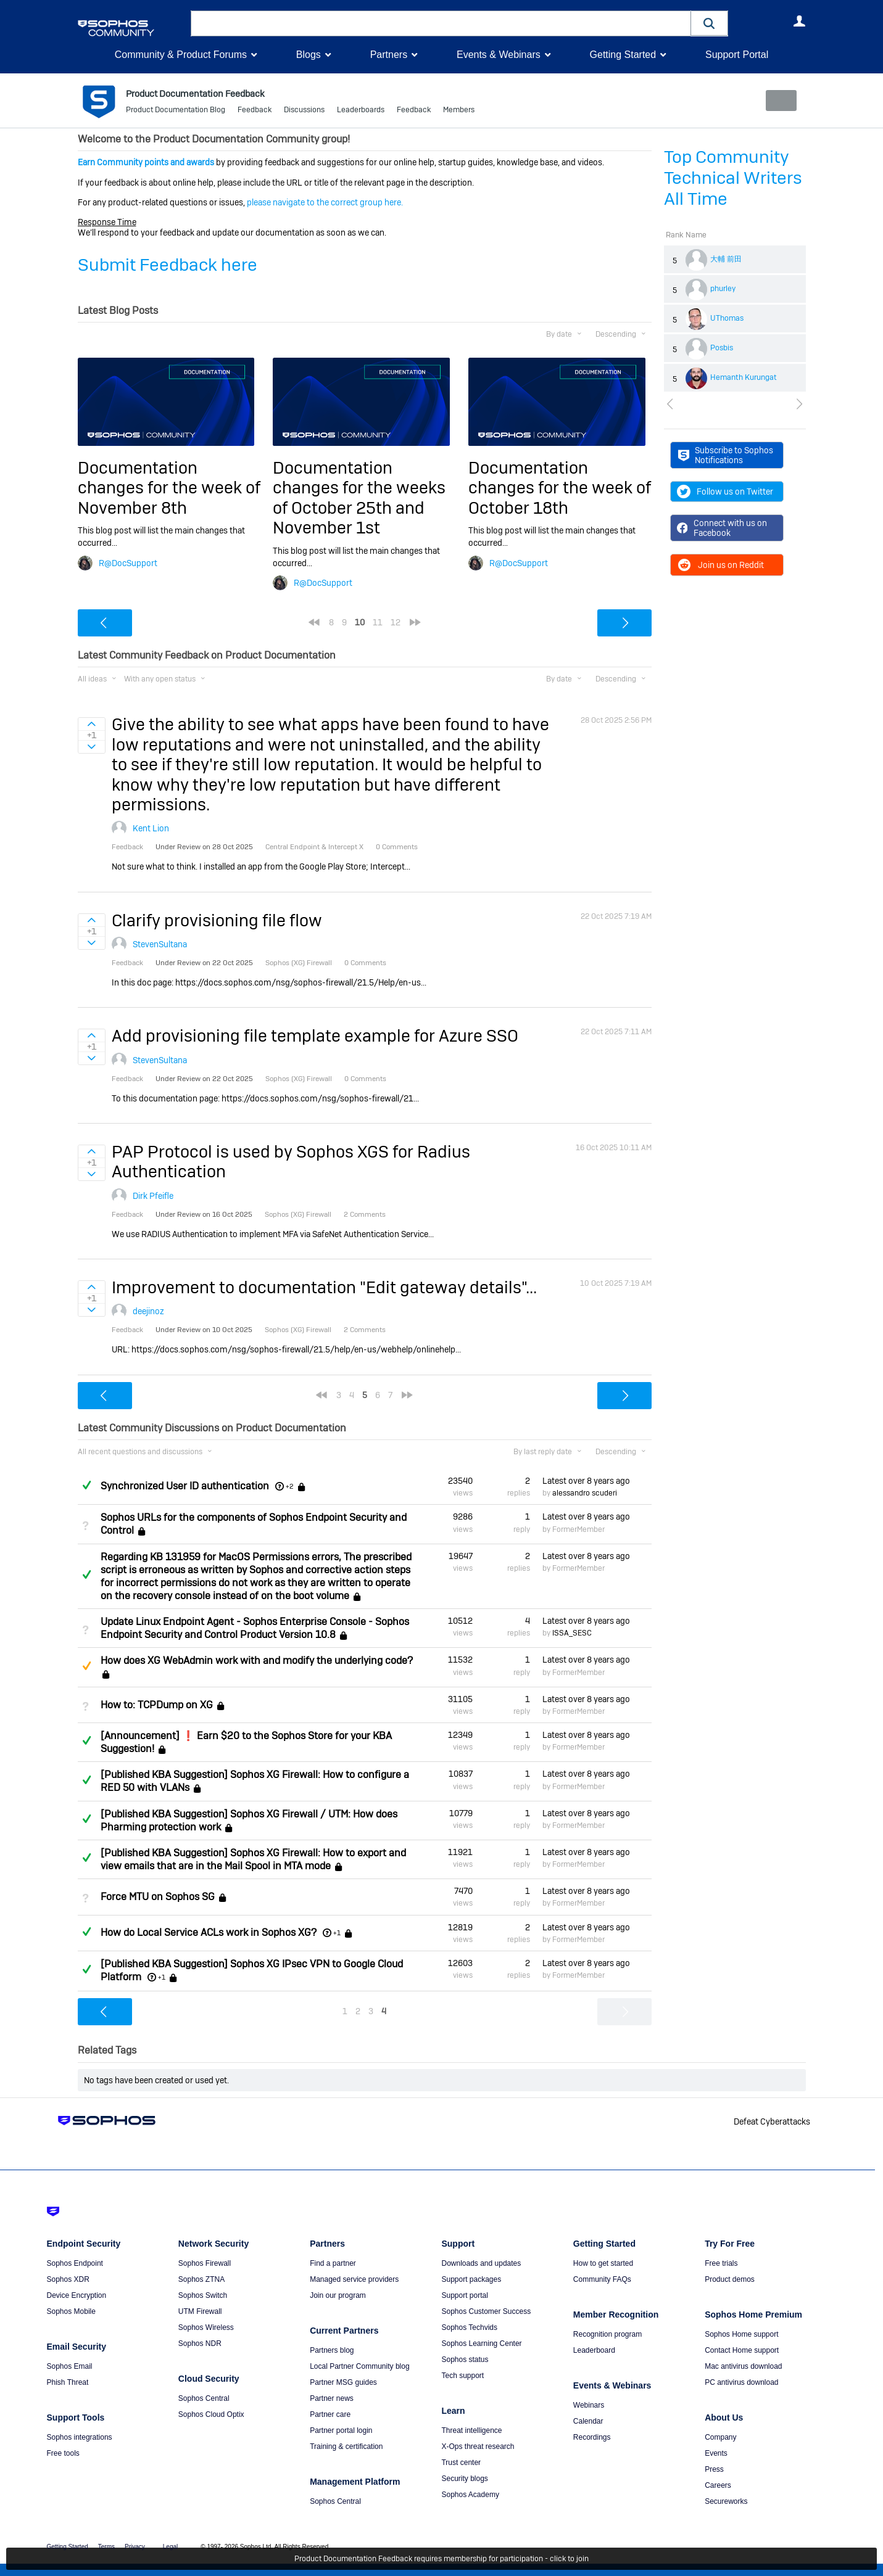 The width and height of the screenshot is (883, 2576). Describe the element at coordinates (206, 2327) in the screenshot. I see `Sophos Wireless` at that location.